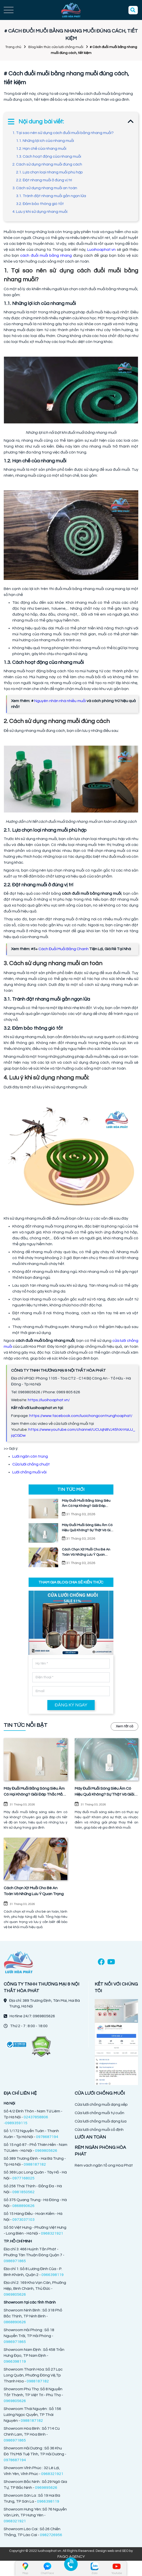 The image size is (142, 2576). Describe the element at coordinates (40, 204) in the screenshot. I see `3.2. Đảm bảo thông gió tốt` at that location.